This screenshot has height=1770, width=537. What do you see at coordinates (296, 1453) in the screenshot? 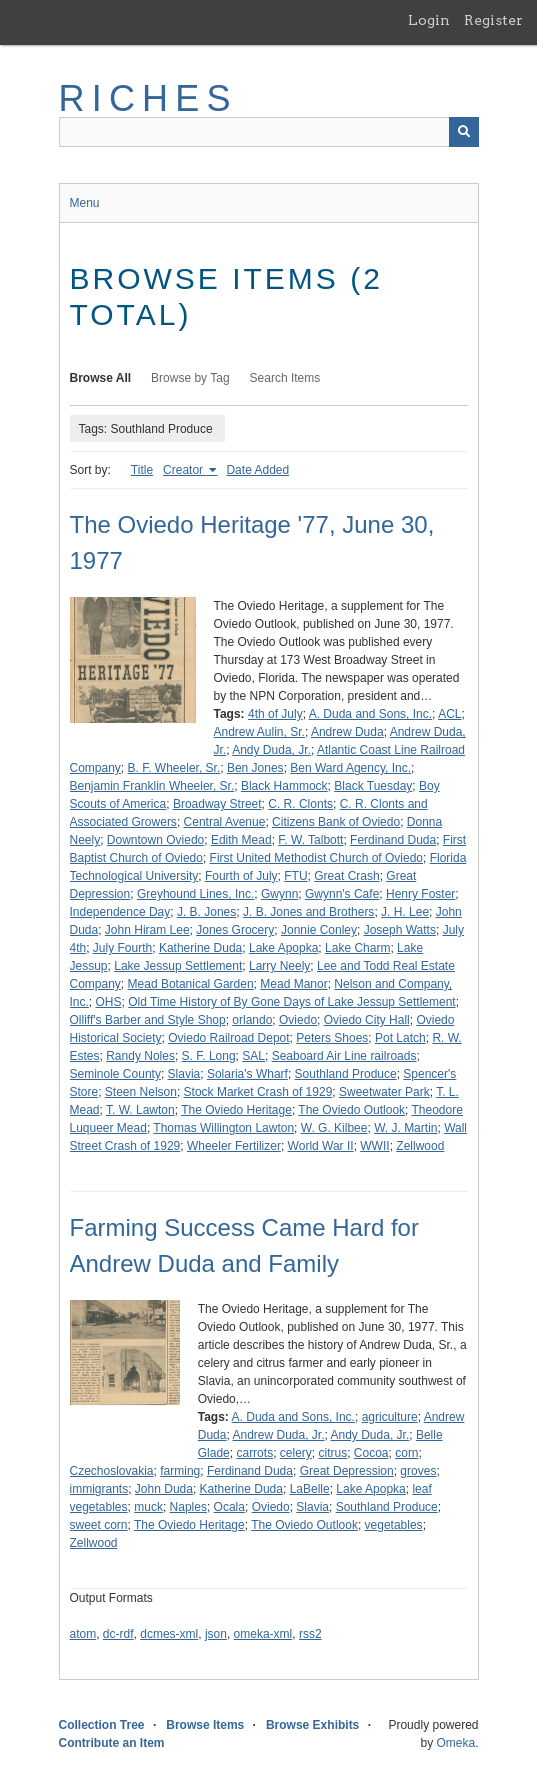
I see `celery` at bounding box center [296, 1453].